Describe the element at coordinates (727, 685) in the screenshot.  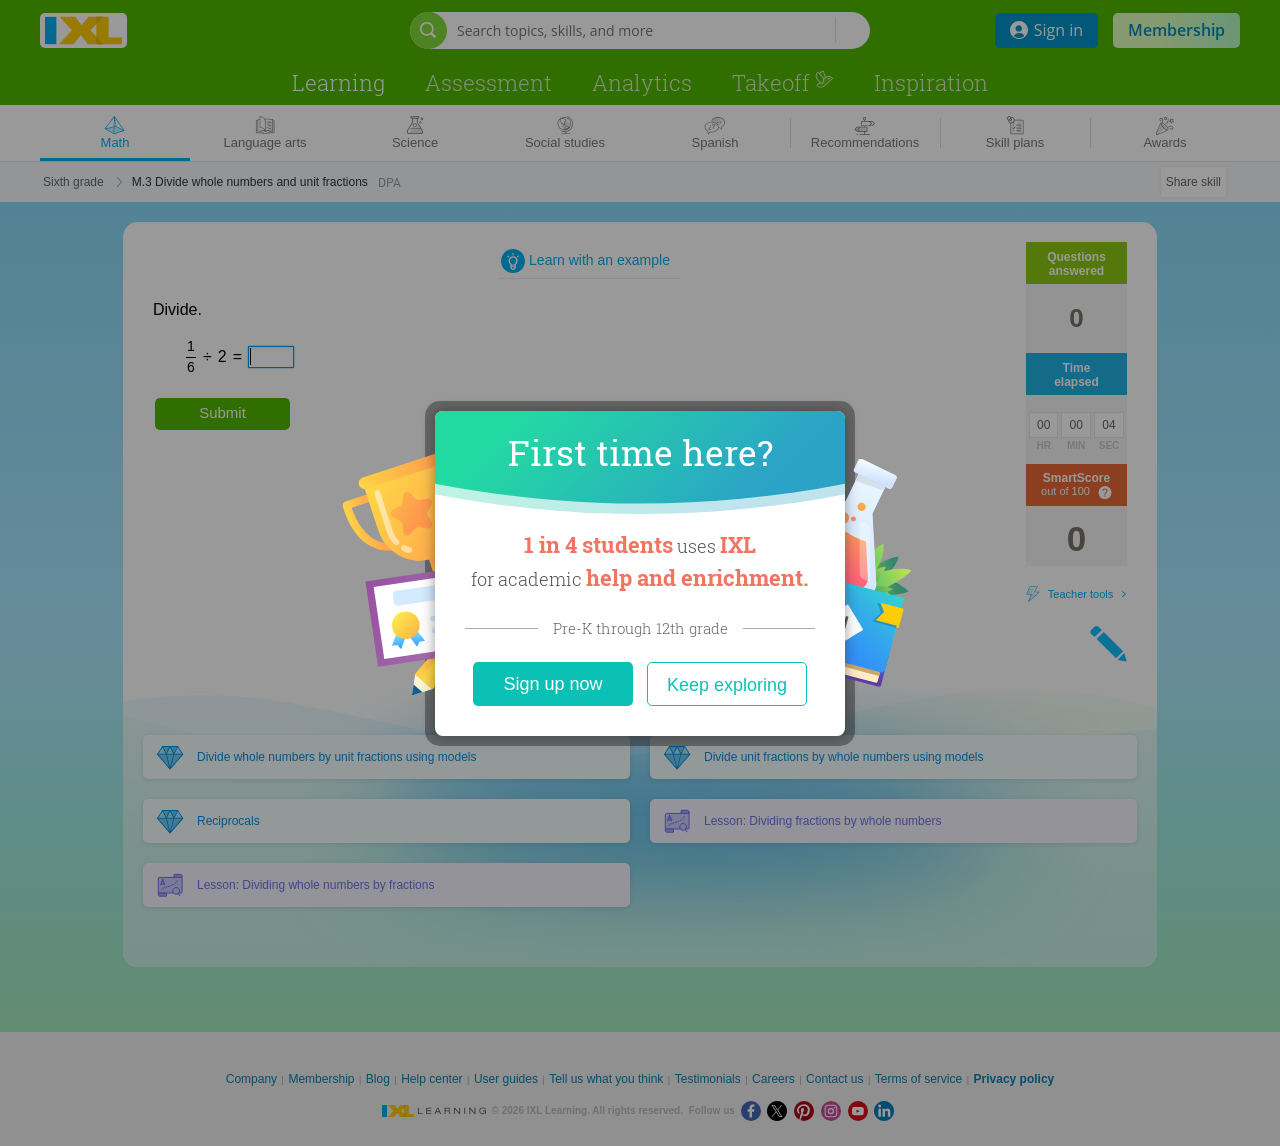
I see `Keep exploring [Close]` at that location.